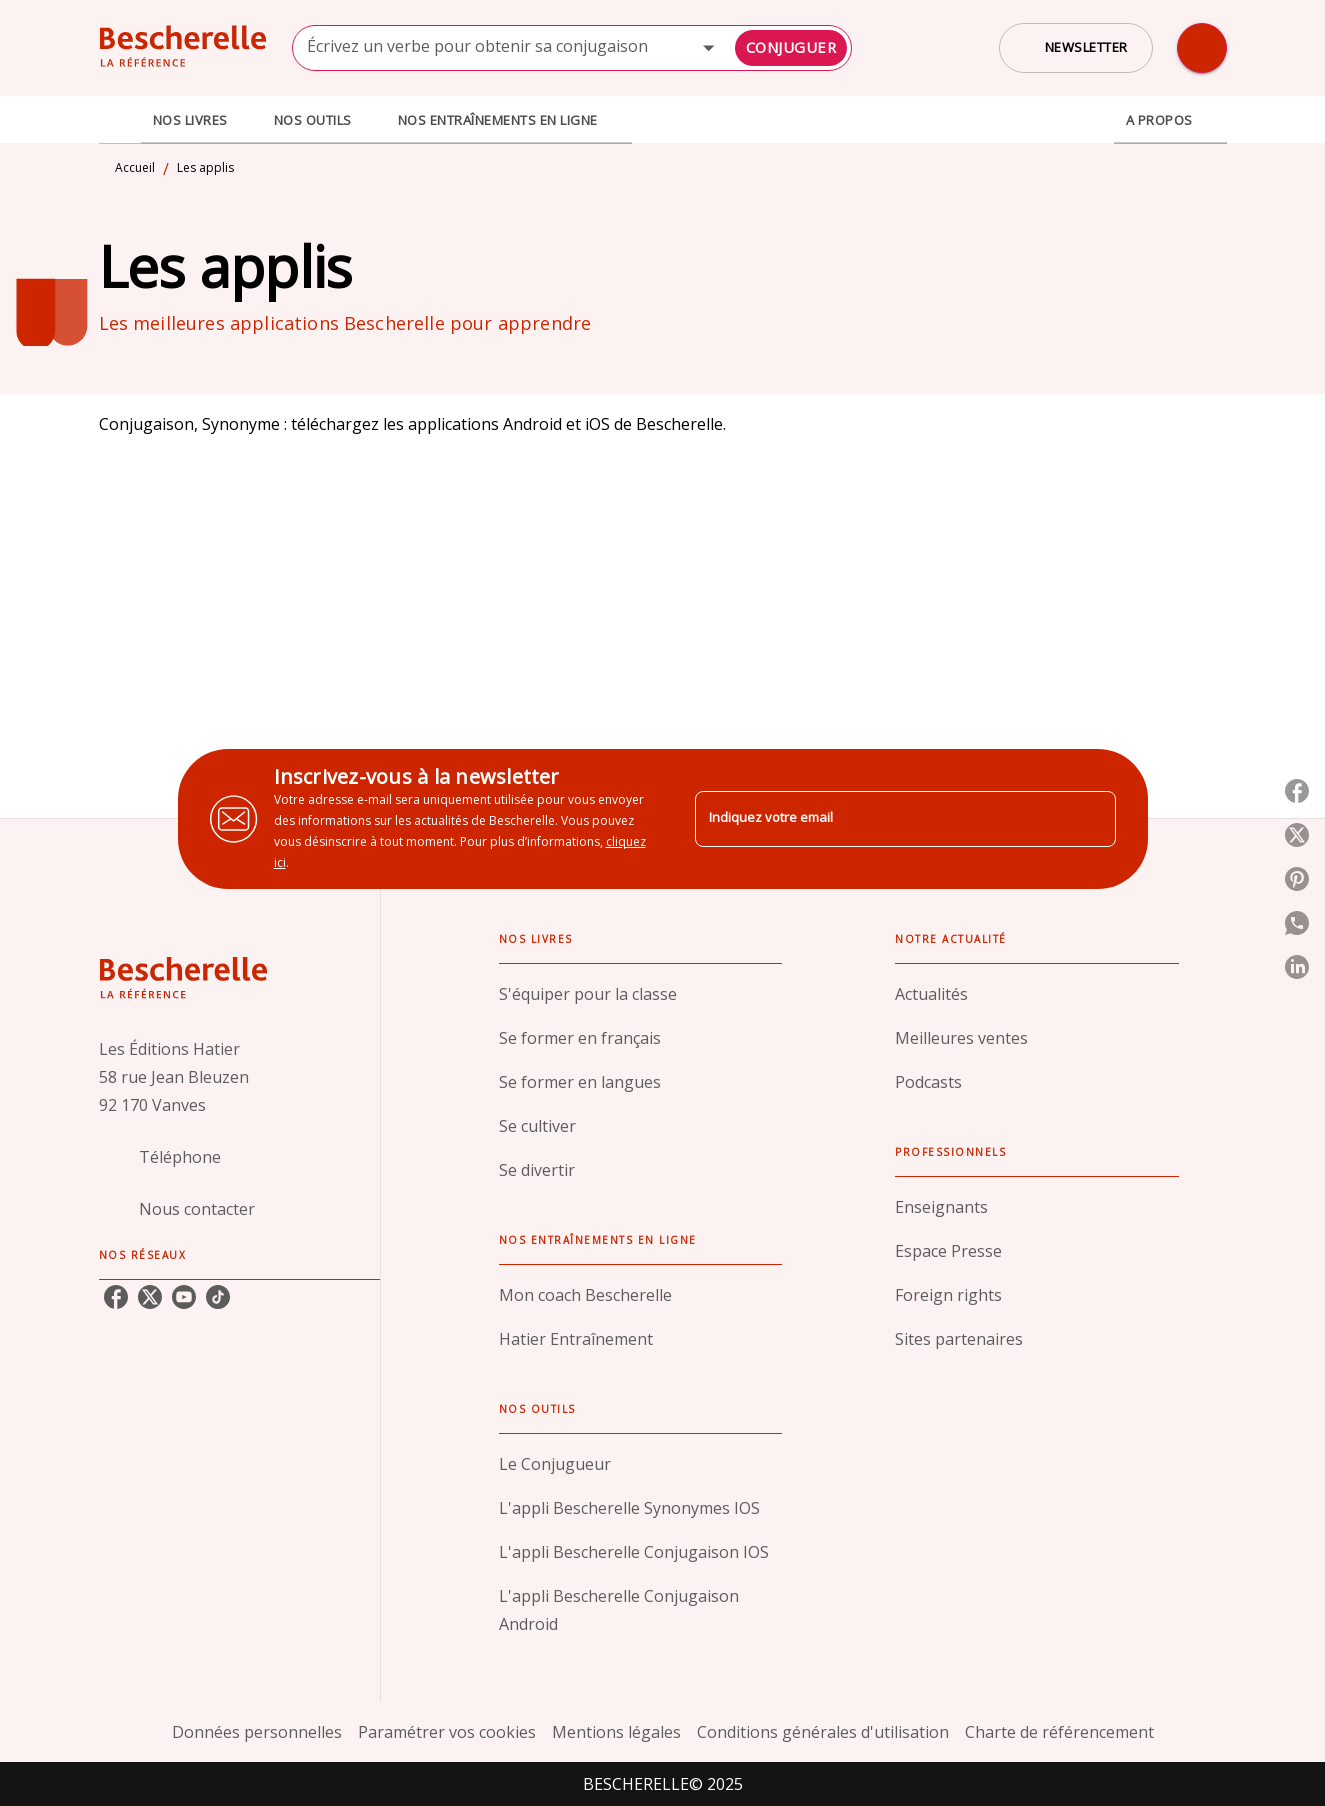  Describe the element at coordinates (183, 47) in the screenshot. I see `[Accueil]` at that location.